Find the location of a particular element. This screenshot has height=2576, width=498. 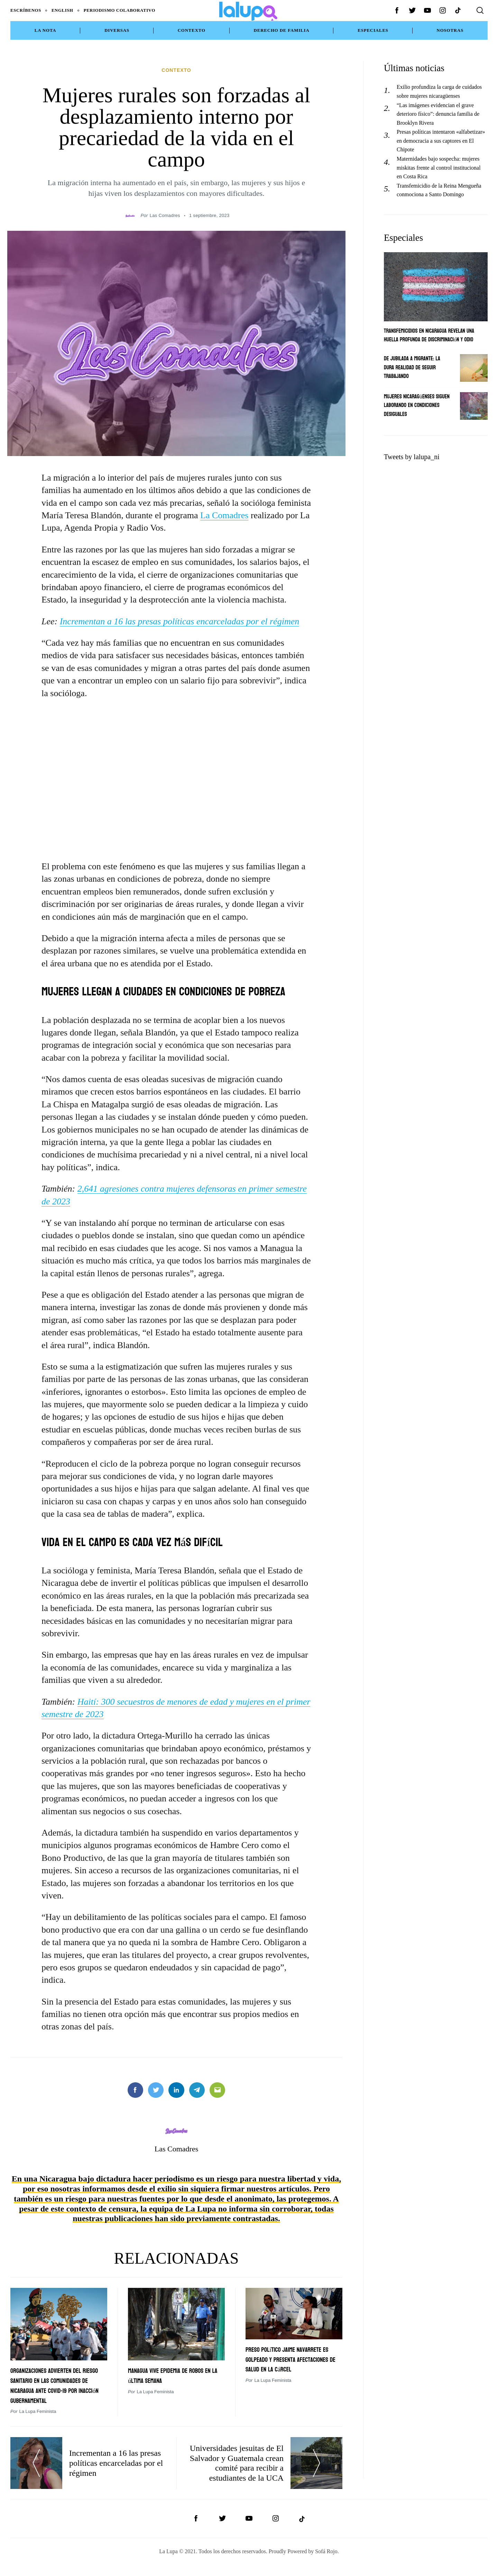

Tweets by lalupa_ni is located at coordinates (412, 457).